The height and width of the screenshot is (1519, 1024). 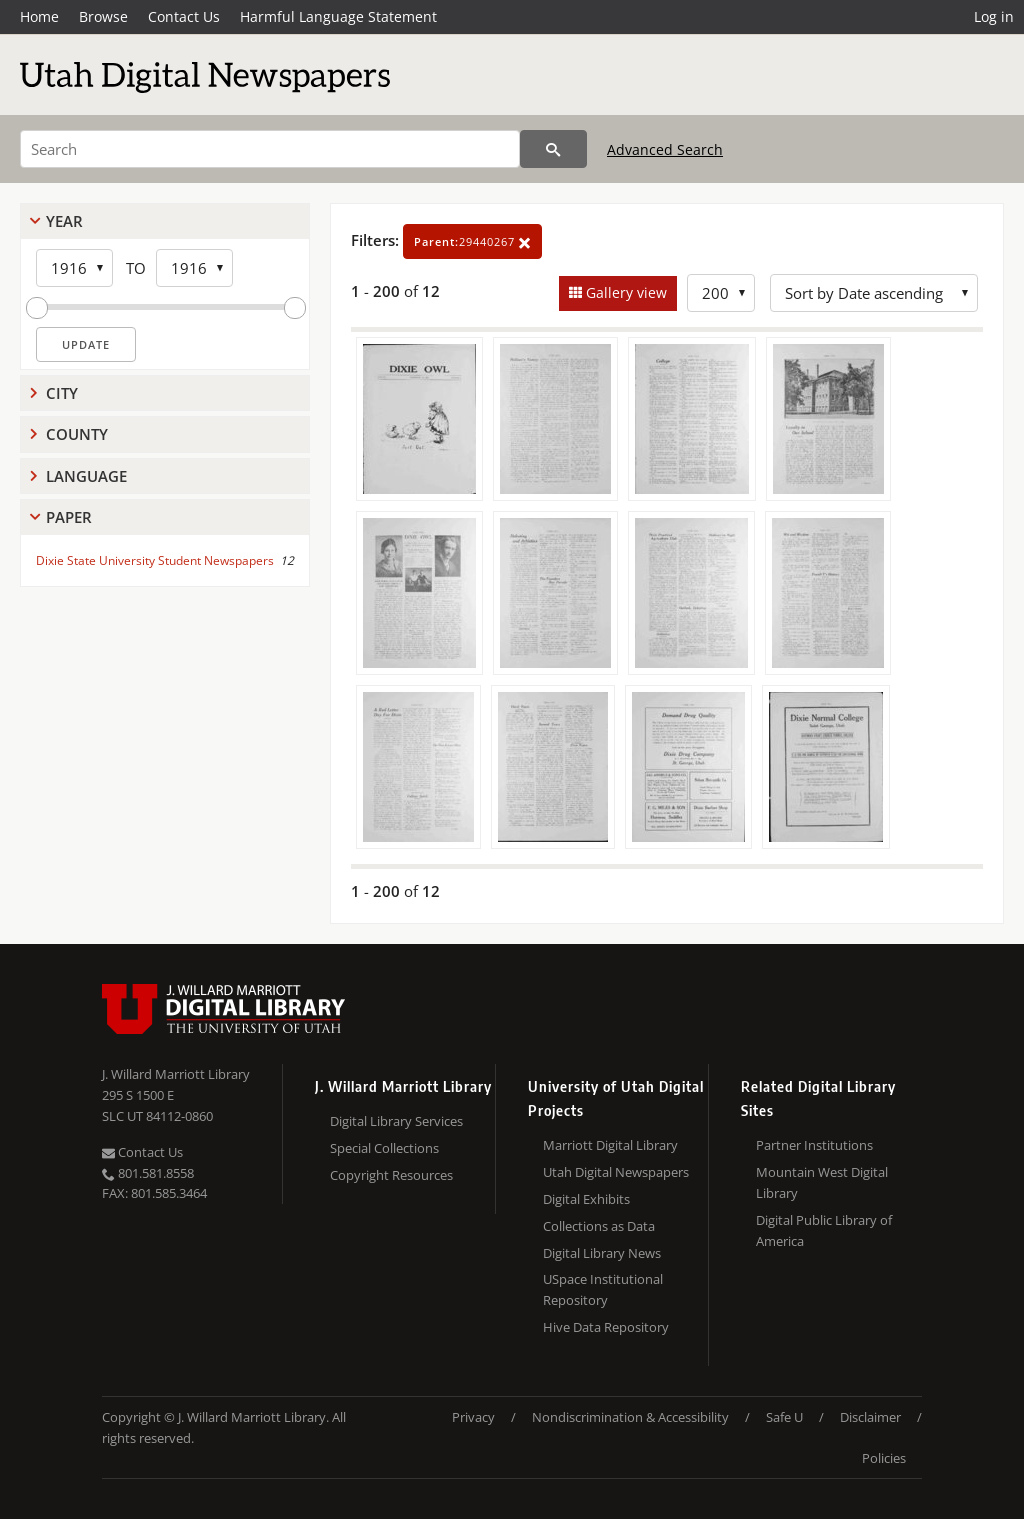 What do you see at coordinates (603, 1289) in the screenshot?
I see `USpace Institutional Repository` at bounding box center [603, 1289].